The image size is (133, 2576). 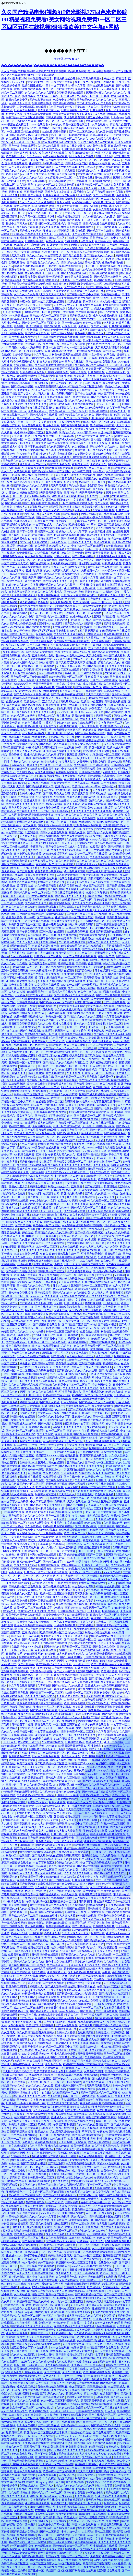 I want to click on av一级片网站, so click(x=90, y=984).